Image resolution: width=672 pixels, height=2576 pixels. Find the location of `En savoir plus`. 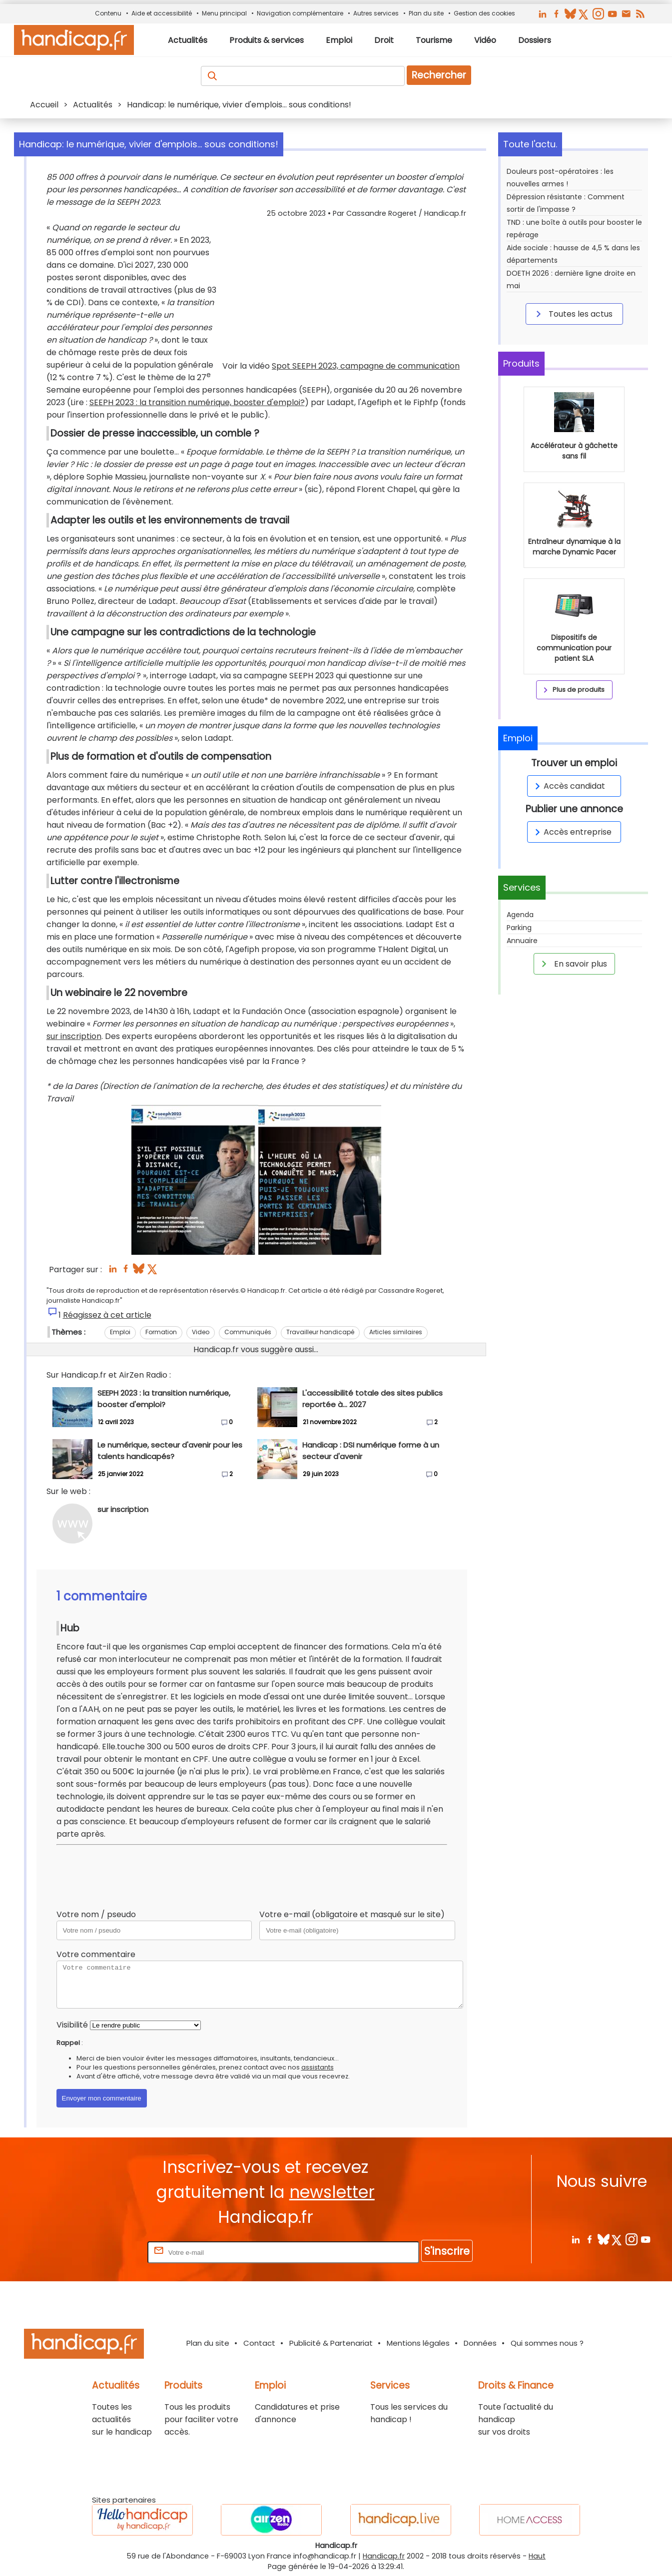

En savoir plus is located at coordinates (572, 964).